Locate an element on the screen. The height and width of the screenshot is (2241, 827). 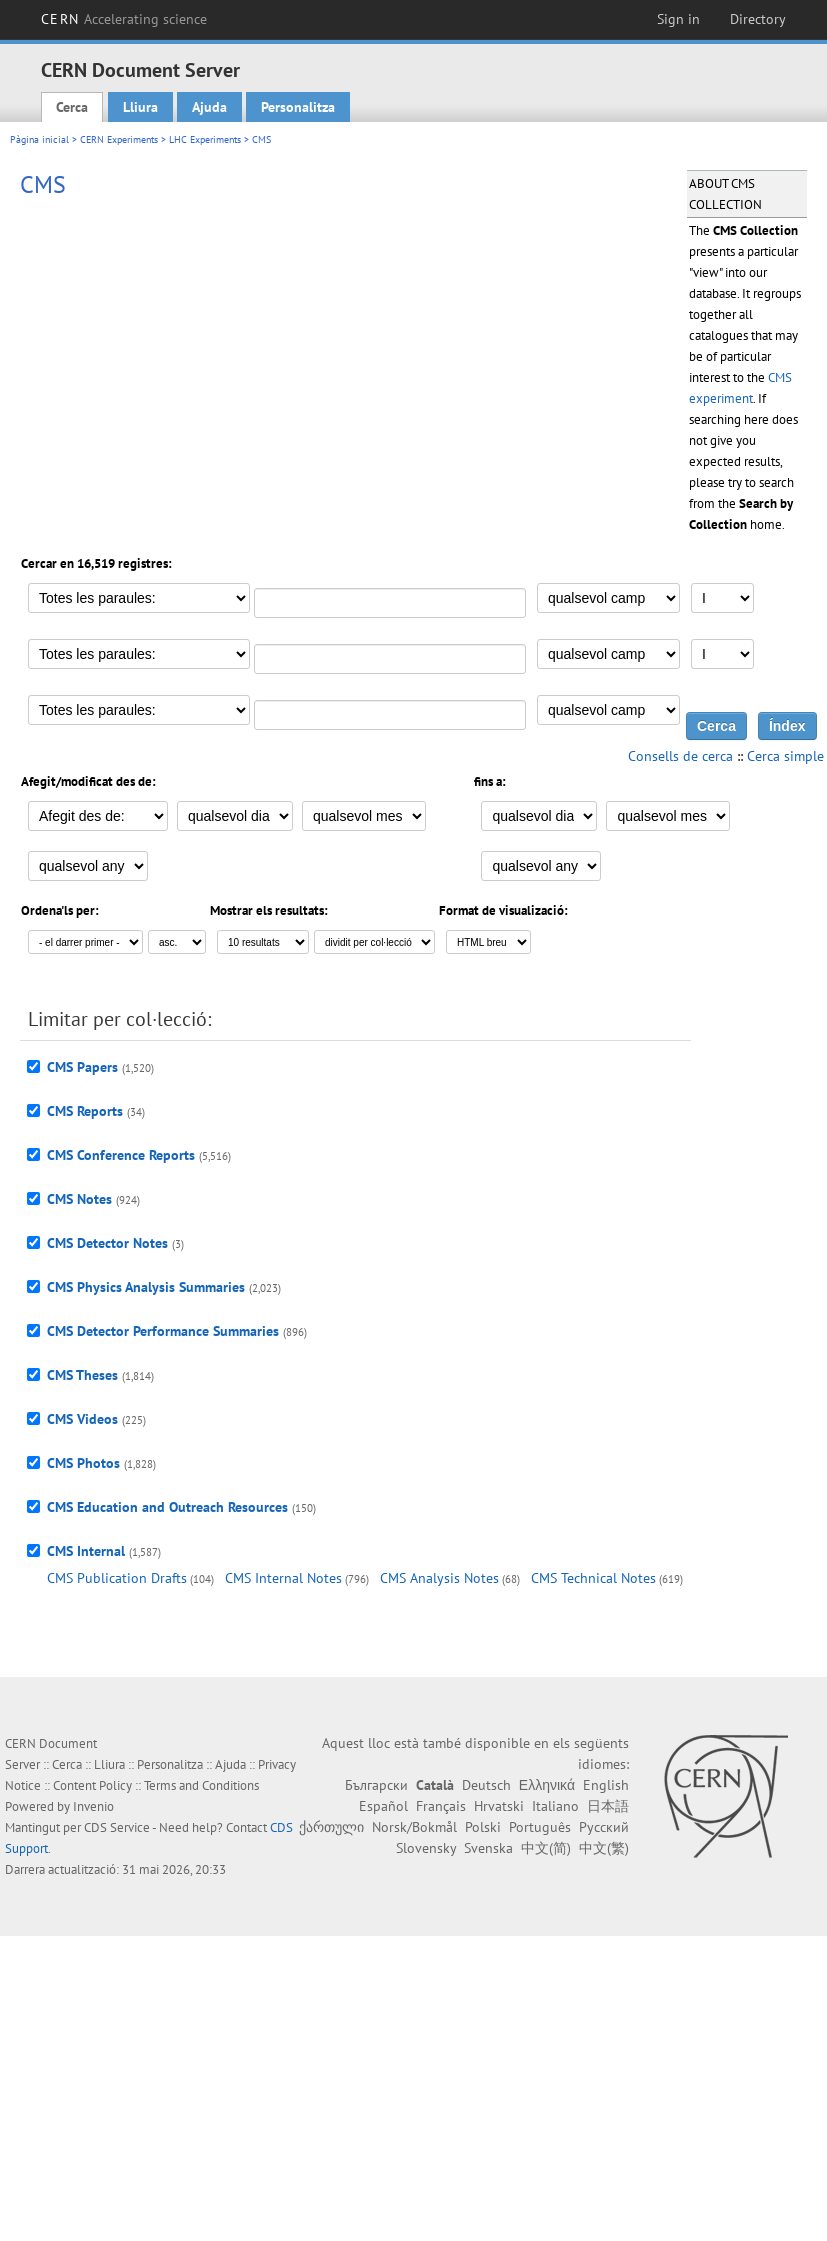
Directory is located at coordinates (758, 19).